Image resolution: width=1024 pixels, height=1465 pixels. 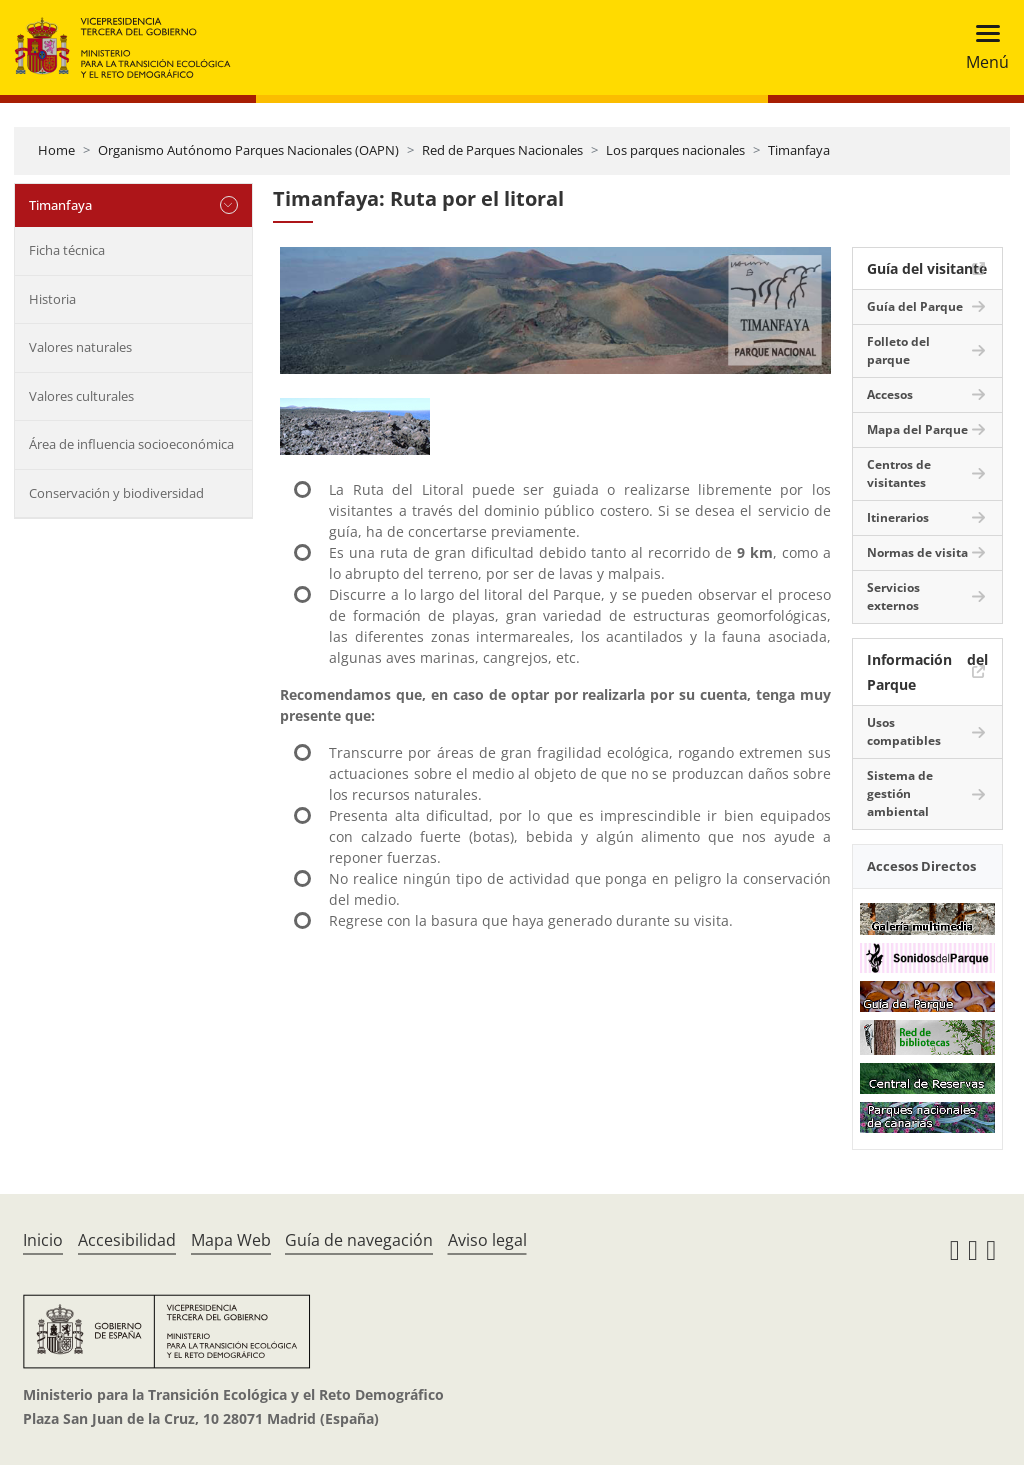 I want to click on Valores naturales, so click(x=80, y=347).